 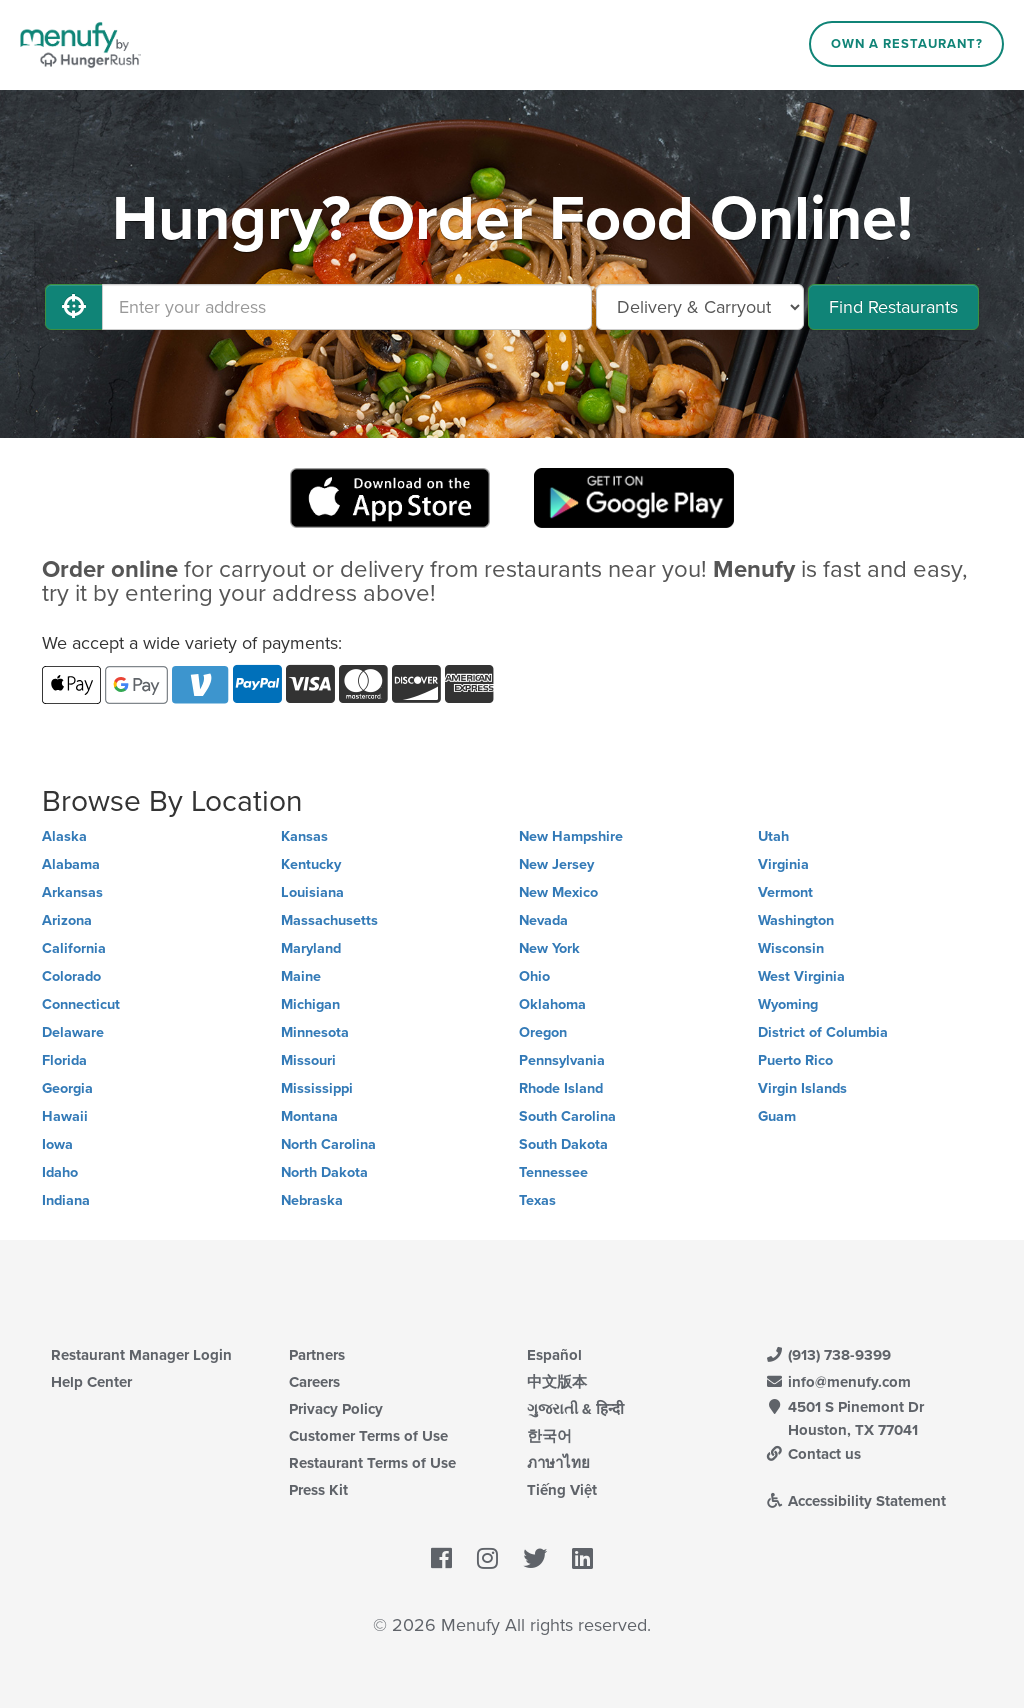 I want to click on Partners, so click(x=317, y=1355).